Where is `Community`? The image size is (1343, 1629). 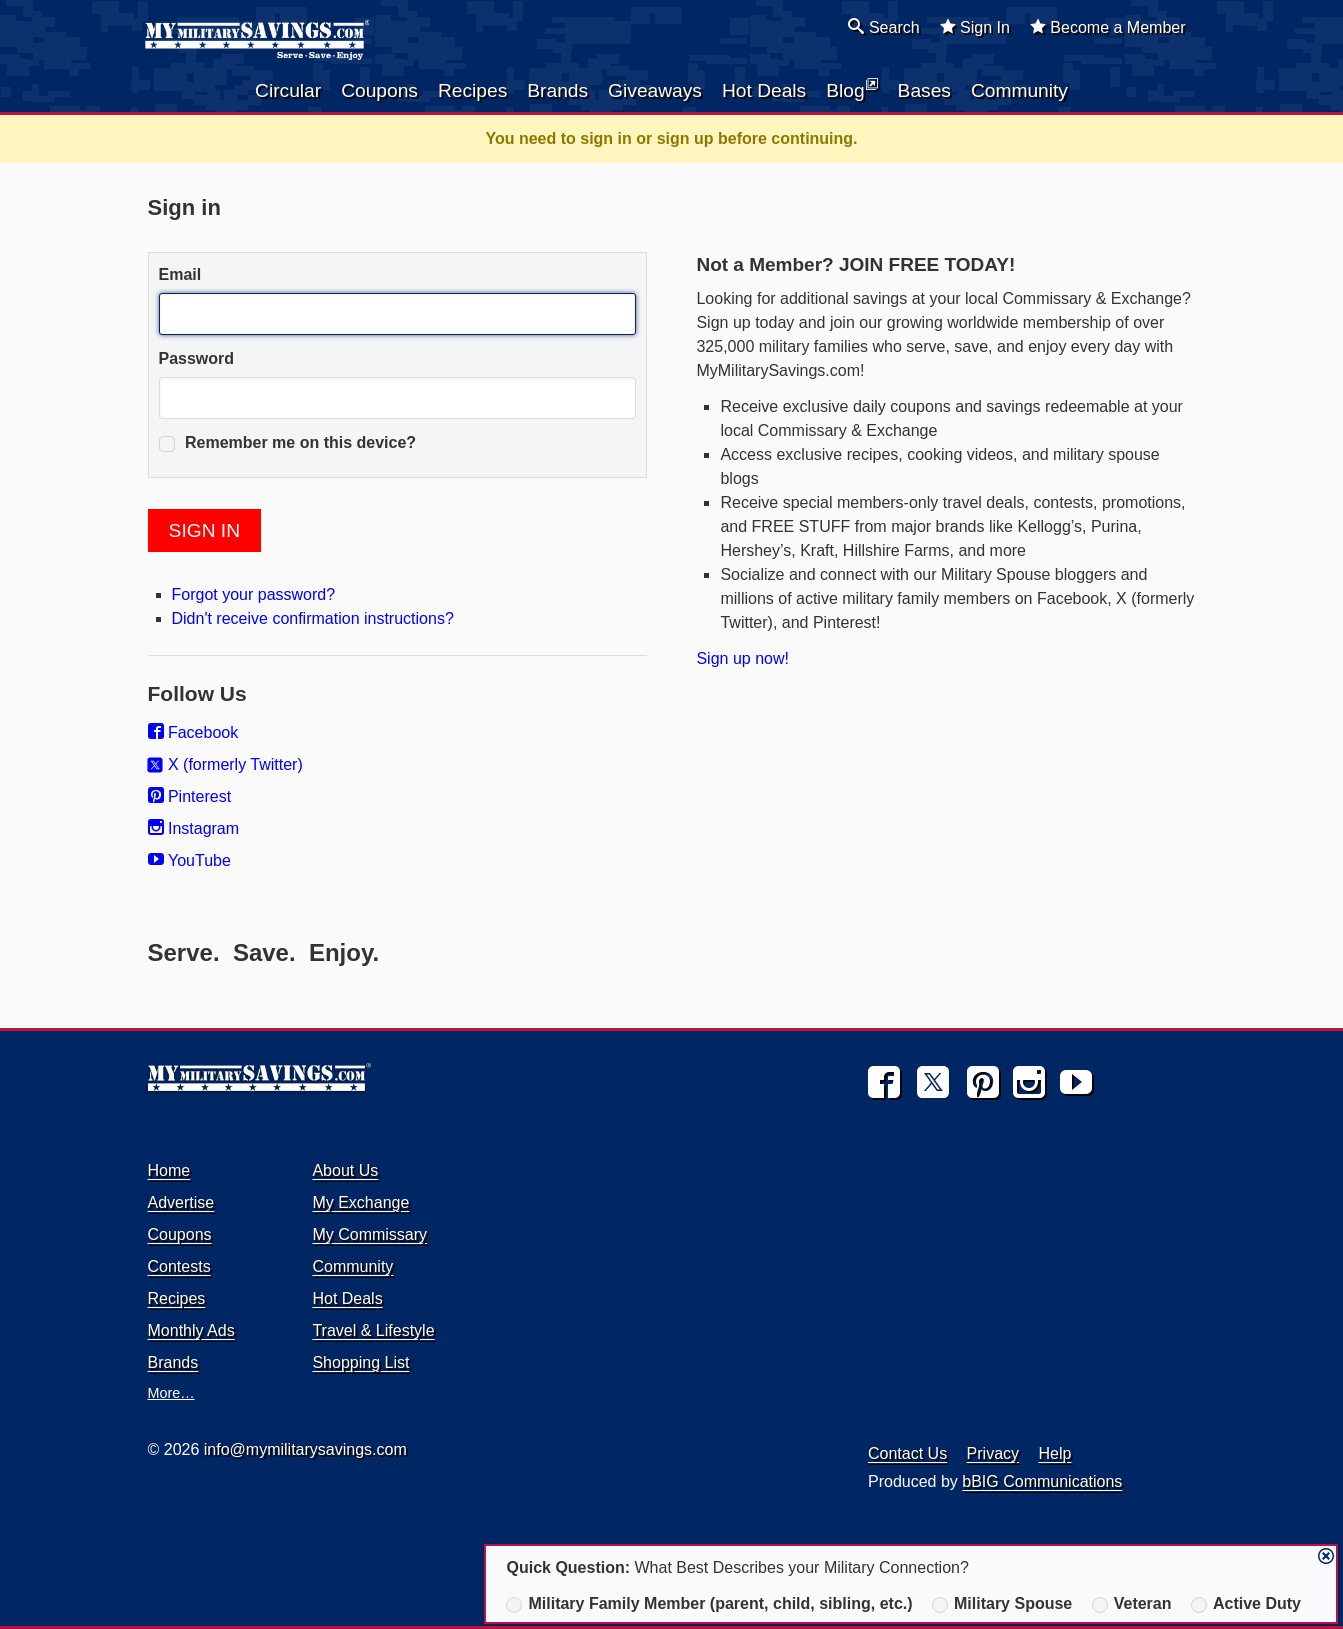 Community is located at coordinates (1019, 90).